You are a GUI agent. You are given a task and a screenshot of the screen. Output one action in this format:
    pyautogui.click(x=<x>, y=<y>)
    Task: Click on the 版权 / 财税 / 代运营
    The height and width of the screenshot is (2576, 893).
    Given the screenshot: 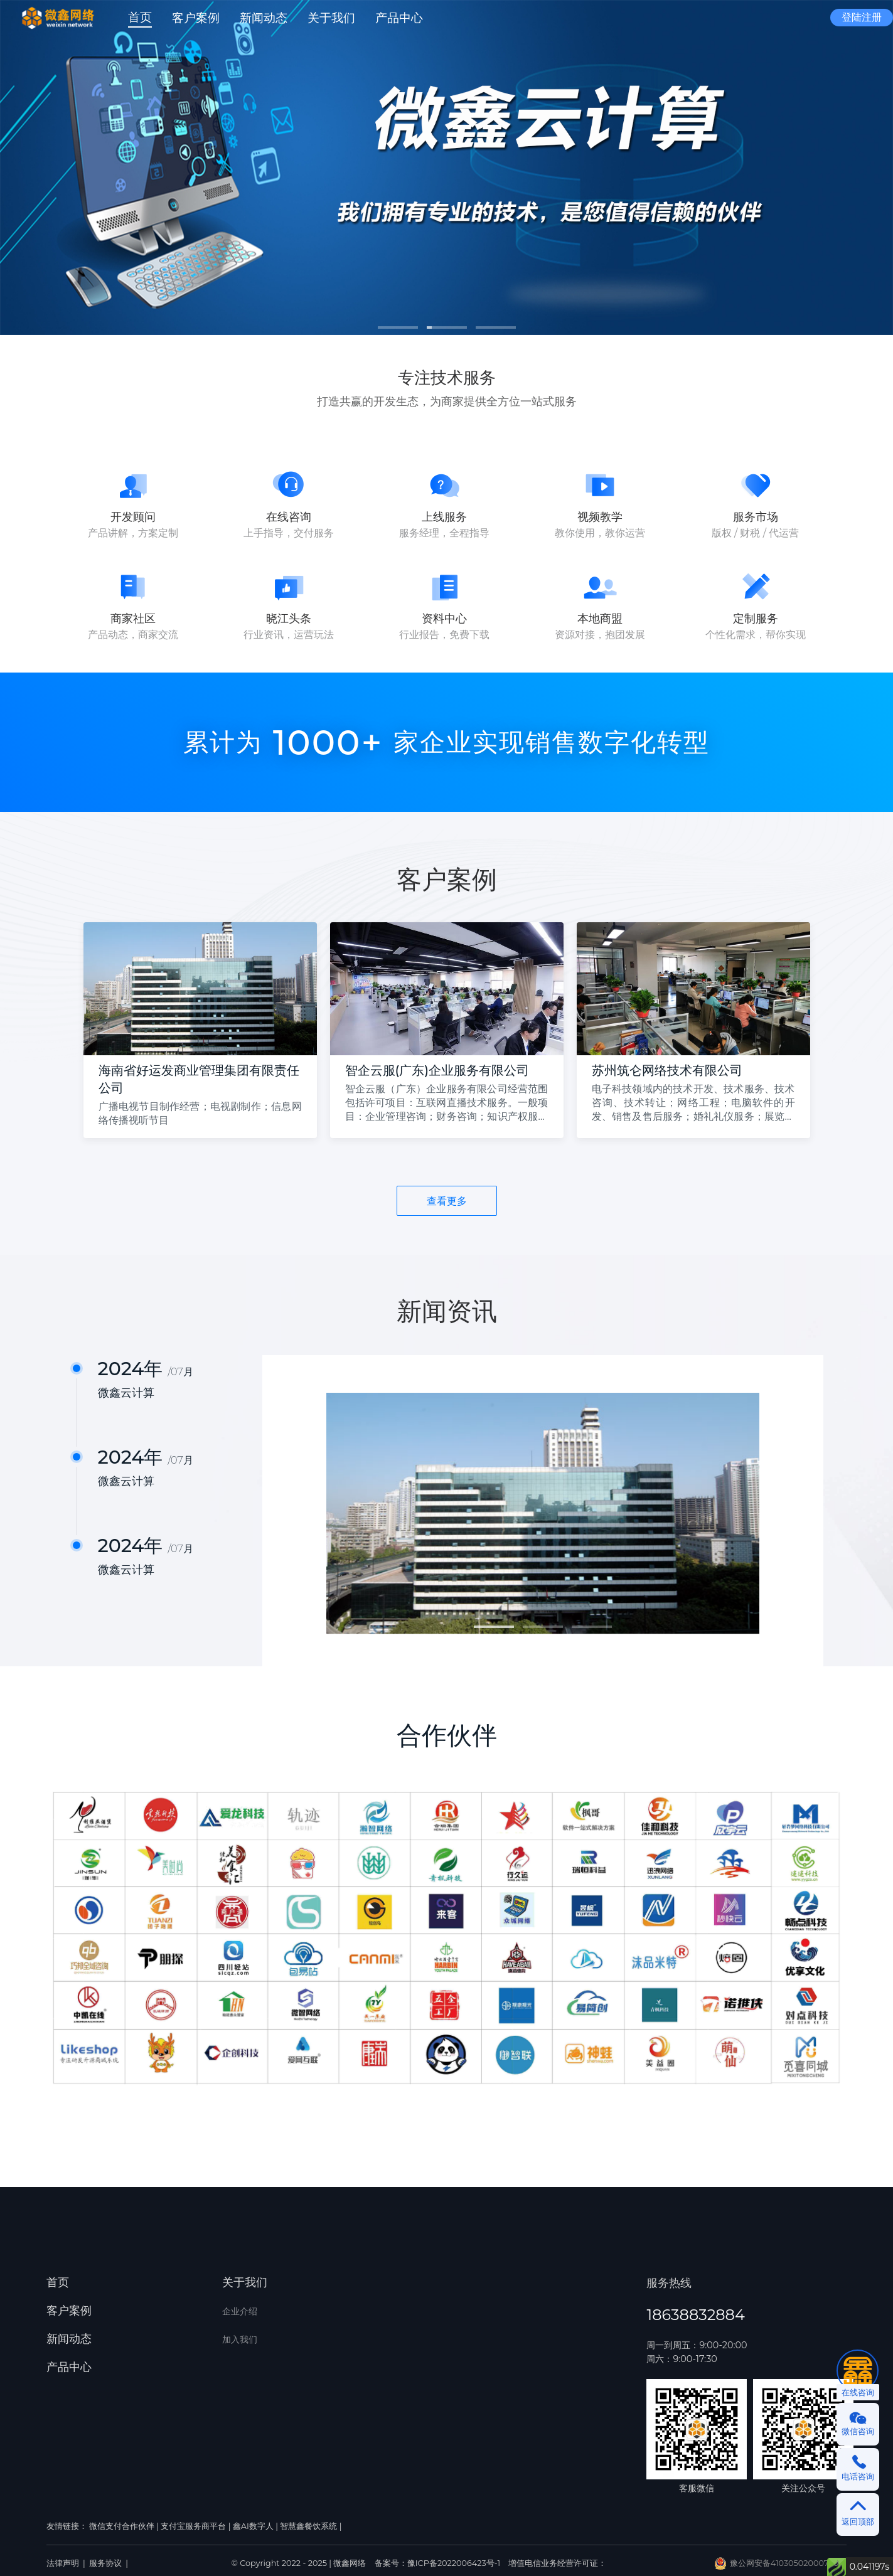 What is the action you would take?
    pyautogui.click(x=755, y=533)
    